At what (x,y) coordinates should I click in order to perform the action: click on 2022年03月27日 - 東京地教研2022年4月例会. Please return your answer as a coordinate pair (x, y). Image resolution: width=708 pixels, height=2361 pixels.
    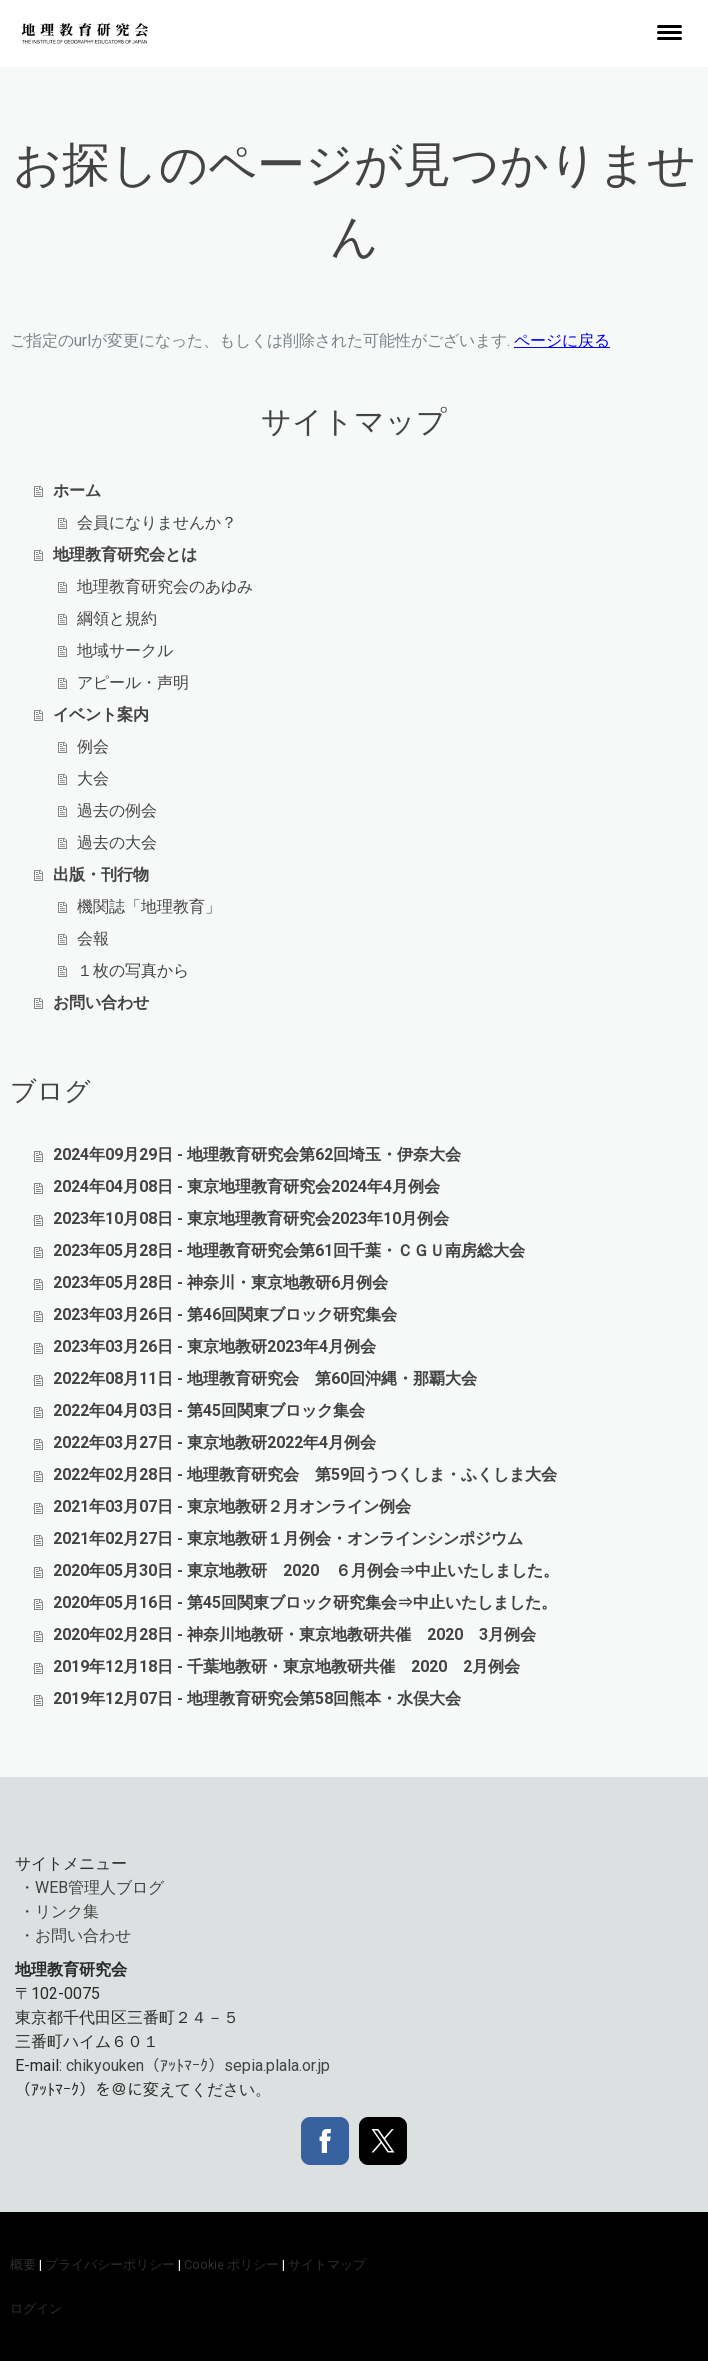
    Looking at the image, I should click on (214, 1442).